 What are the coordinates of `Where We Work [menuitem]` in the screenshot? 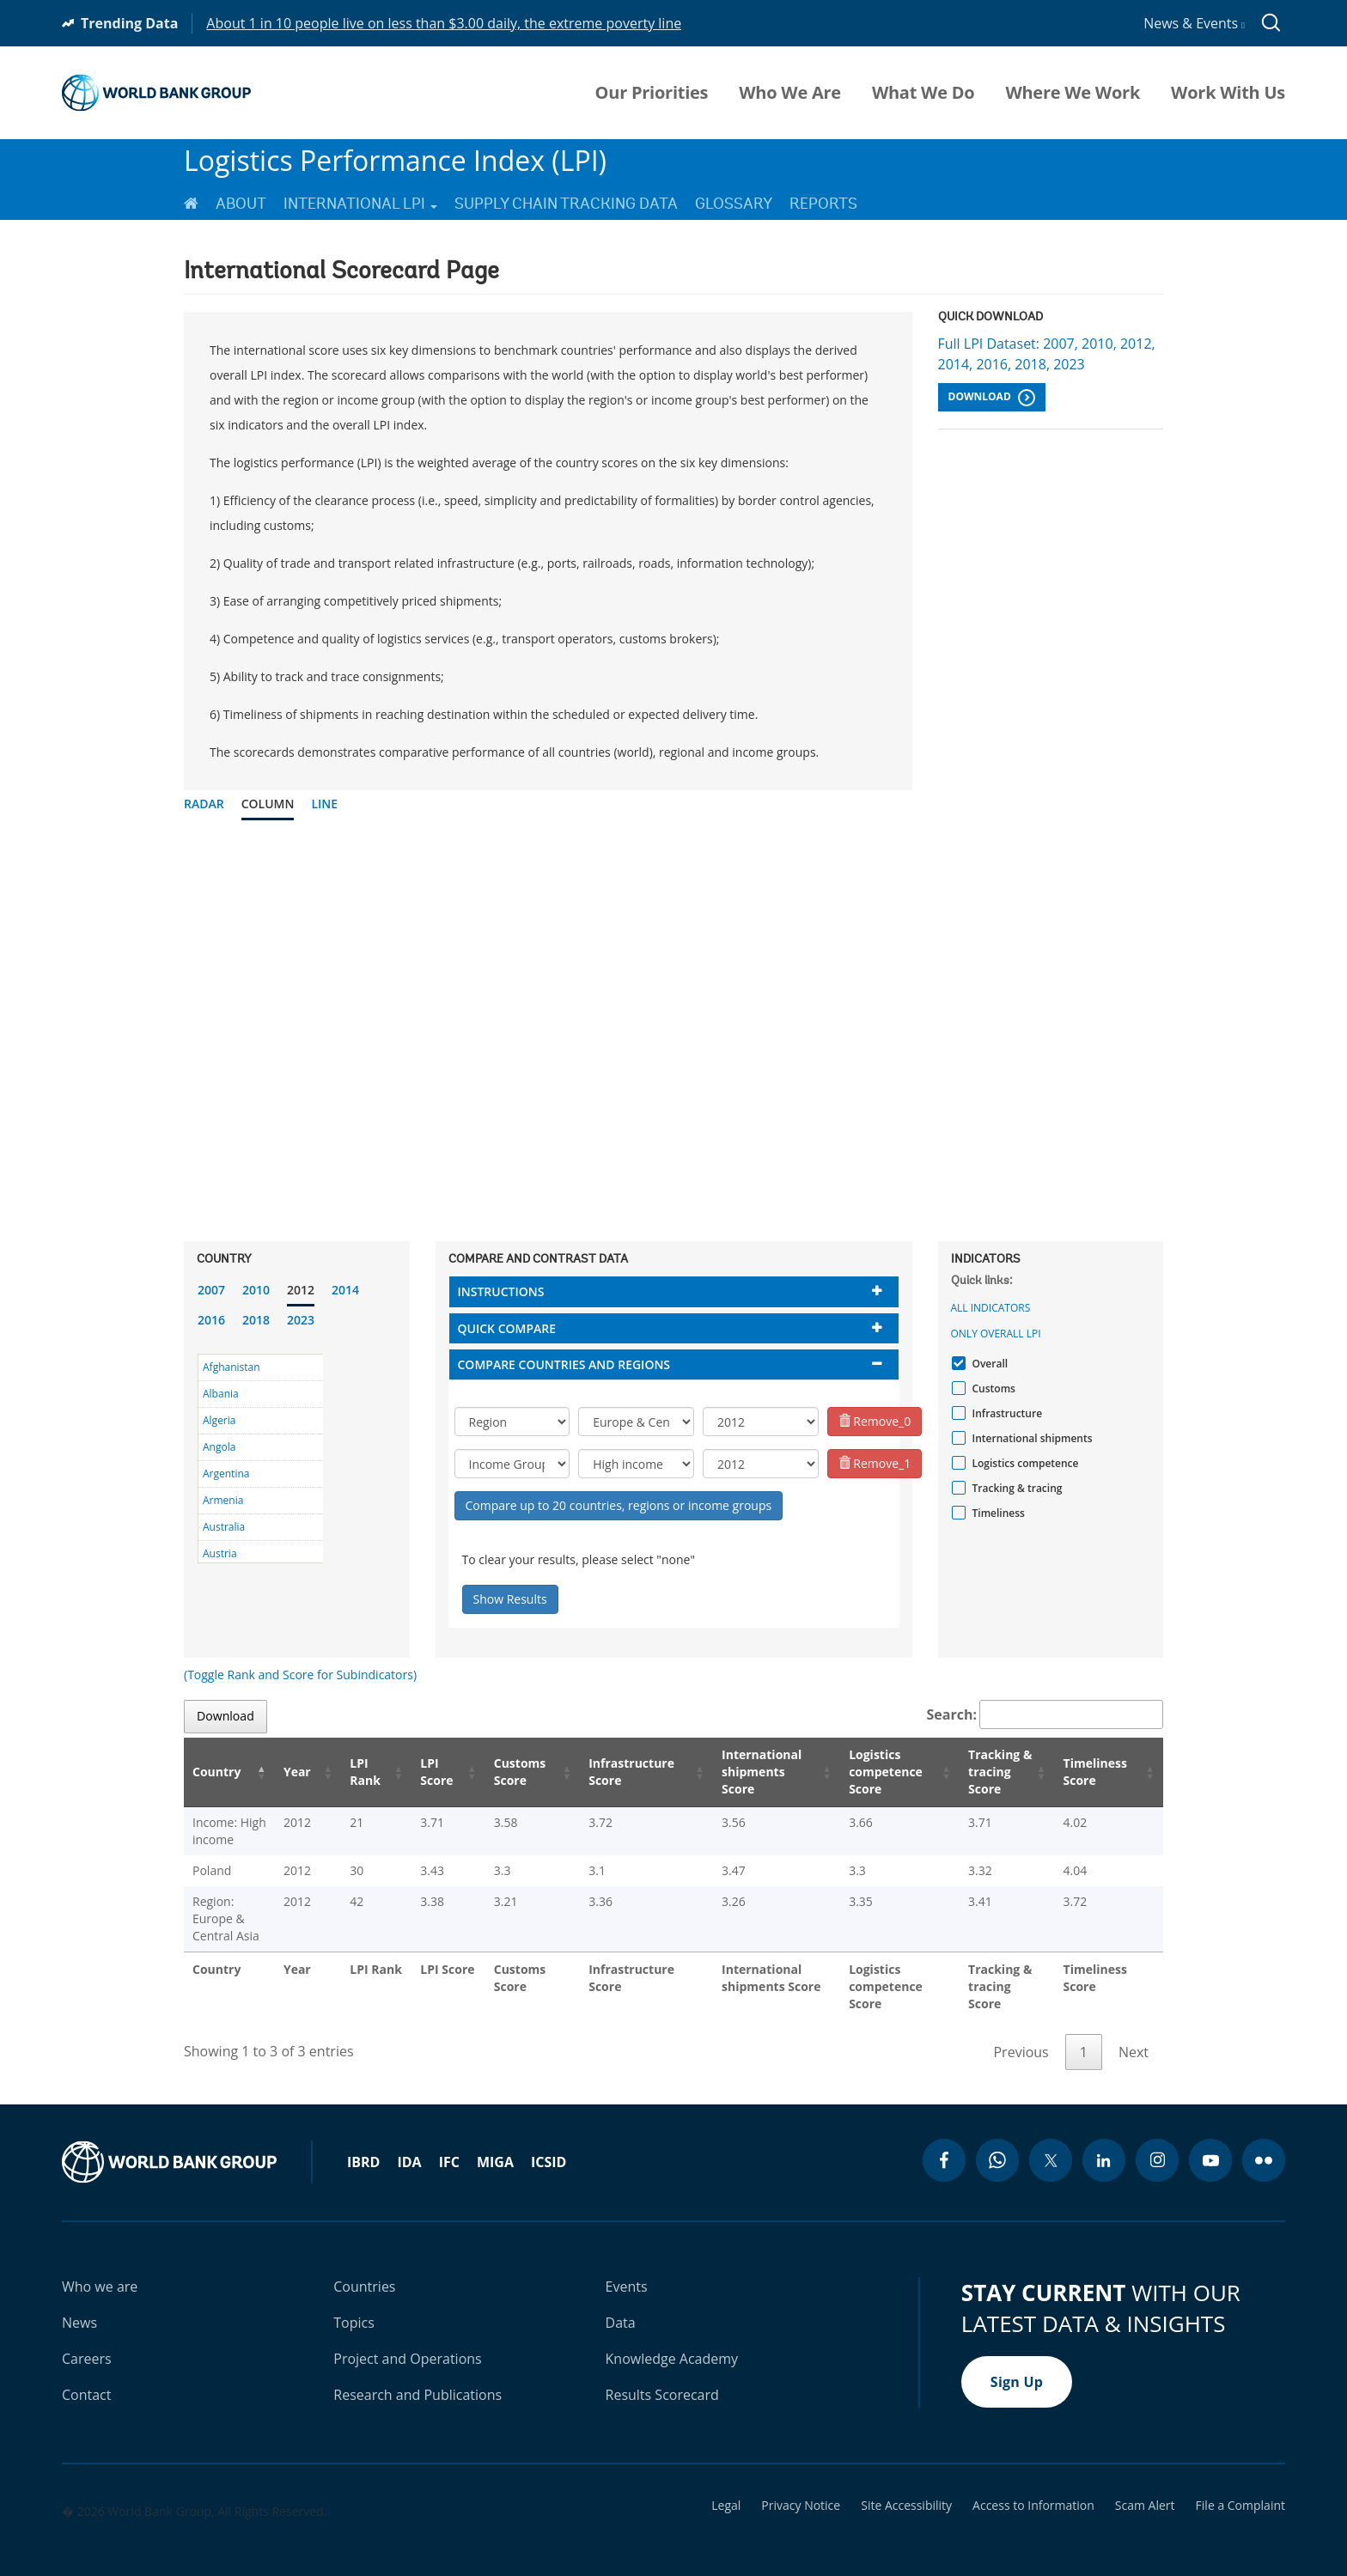 It's located at (1072, 93).